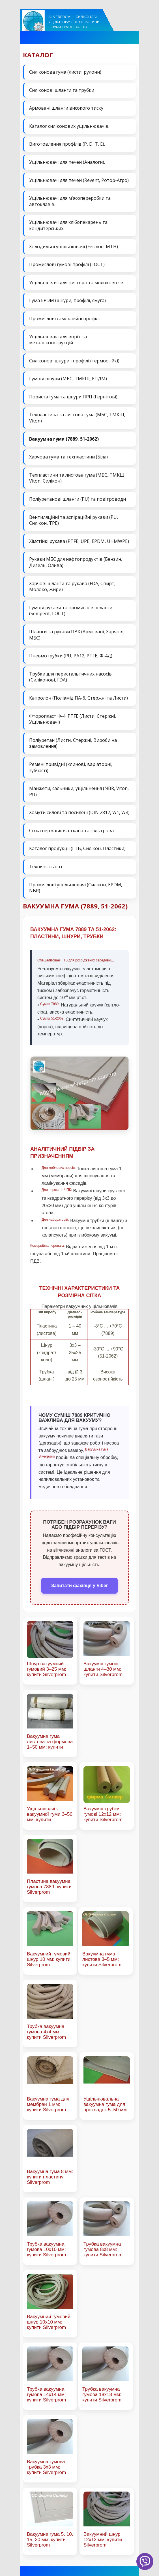  What do you see at coordinates (103, 1814) in the screenshot?
I see `Вакуумні трубки гумові 12х12 мм: купити Silverprom` at bounding box center [103, 1814].